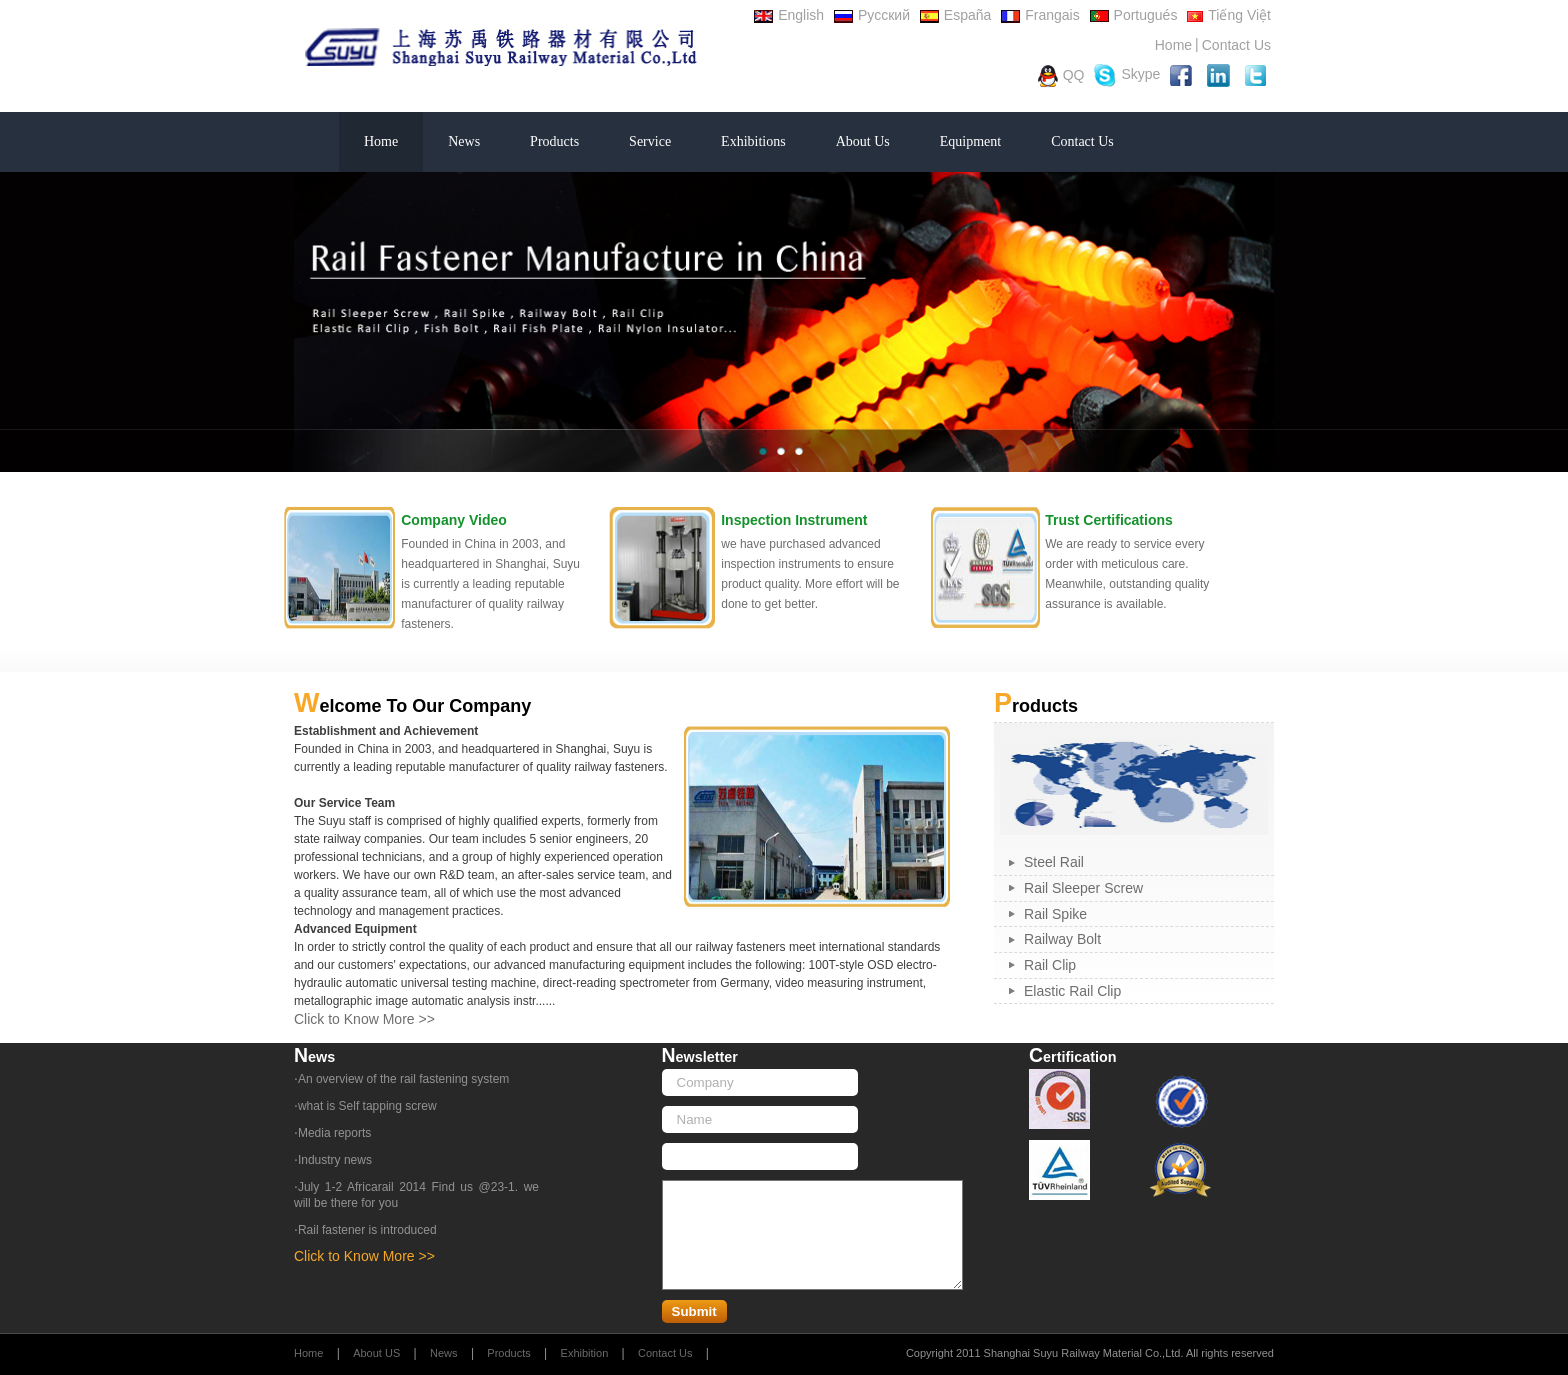  What do you see at coordinates (794, 520) in the screenshot?
I see `Inspection Instrument` at bounding box center [794, 520].